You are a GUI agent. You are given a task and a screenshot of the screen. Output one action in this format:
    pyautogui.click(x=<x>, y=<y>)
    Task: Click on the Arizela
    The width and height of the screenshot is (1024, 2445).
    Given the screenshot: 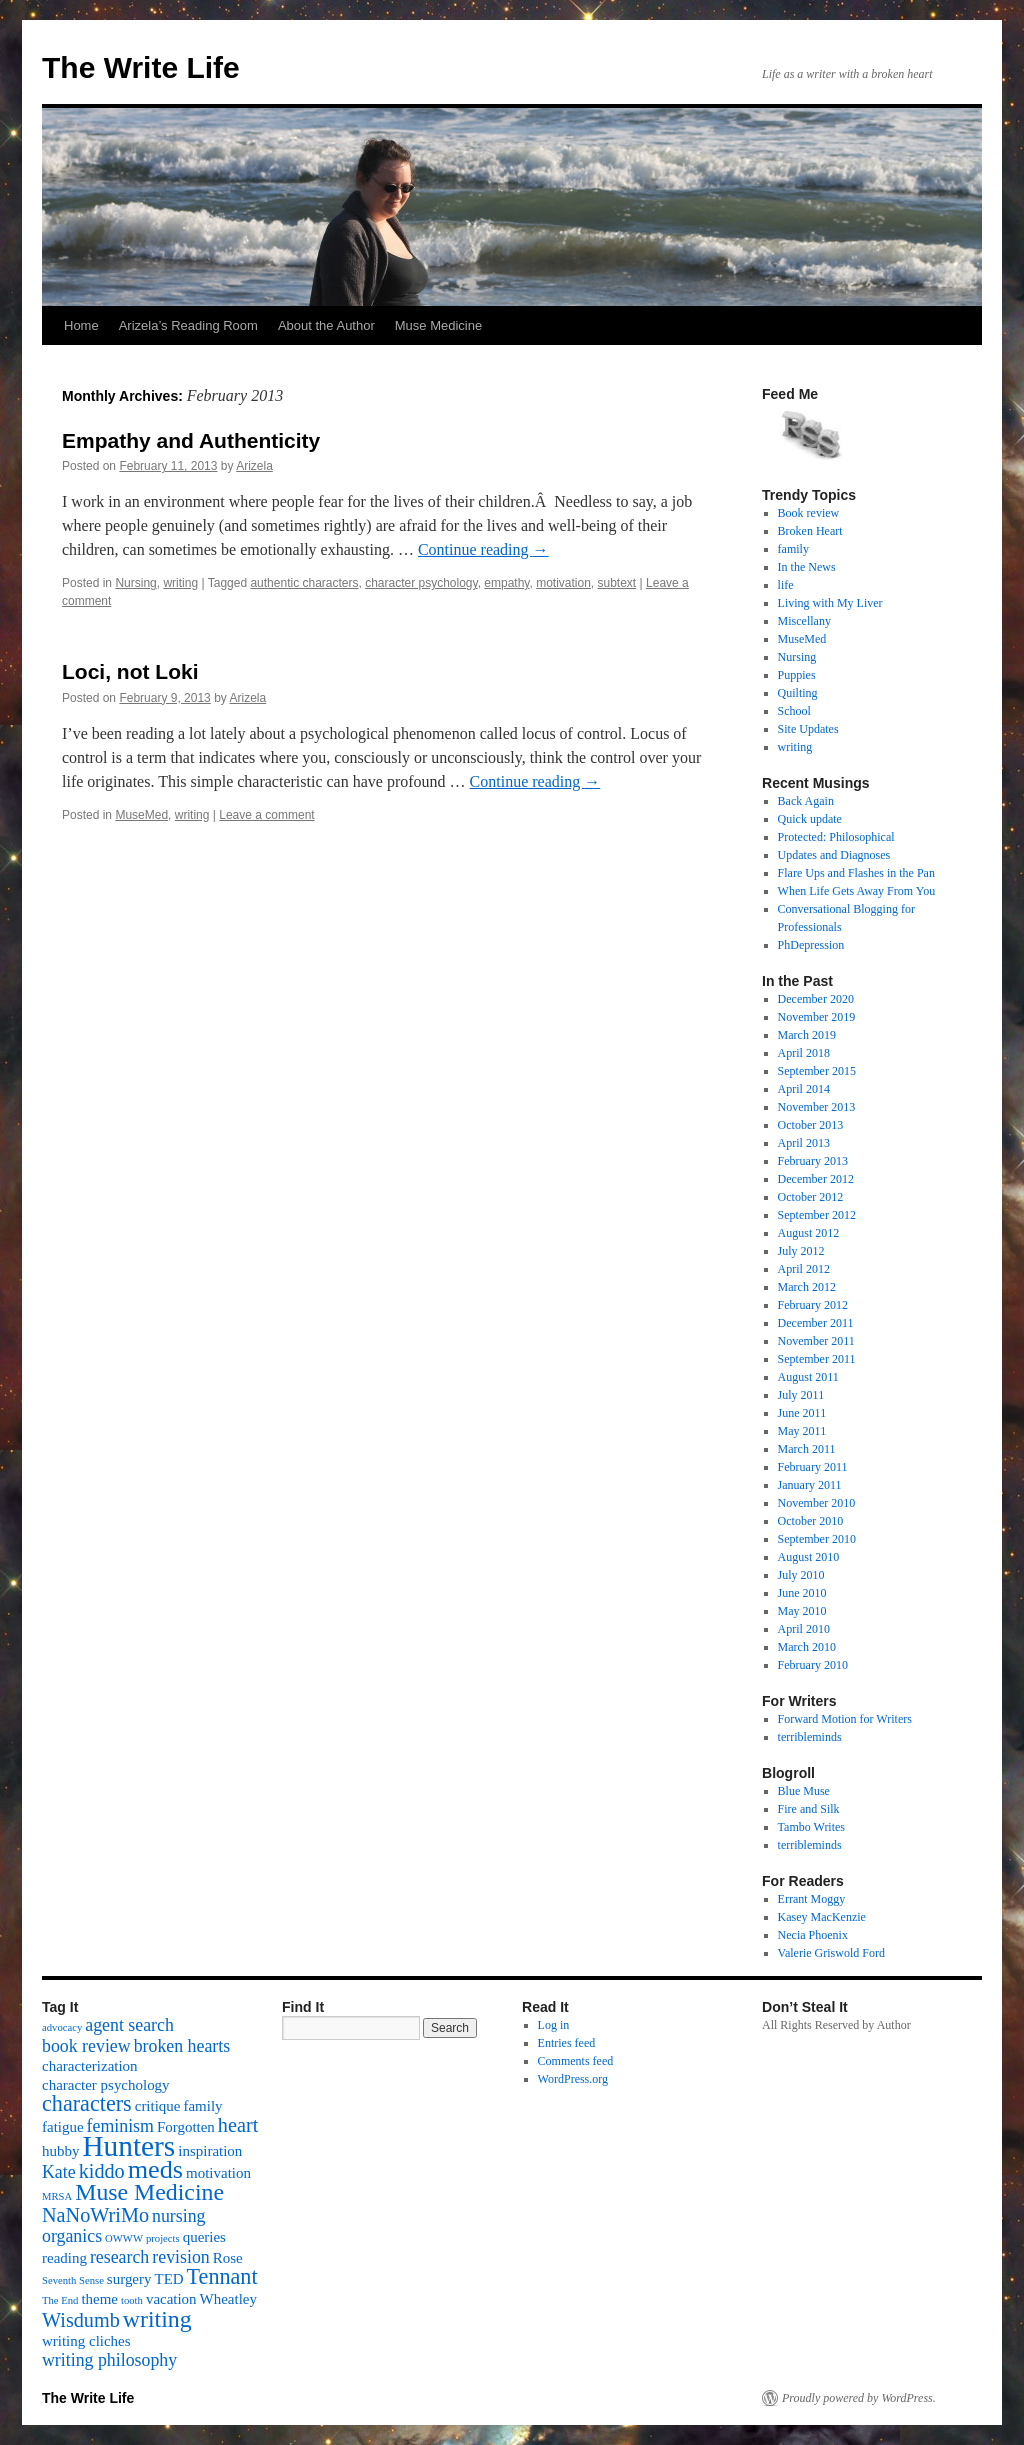 What is the action you would take?
    pyautogui.click(x=254, y=466)
    